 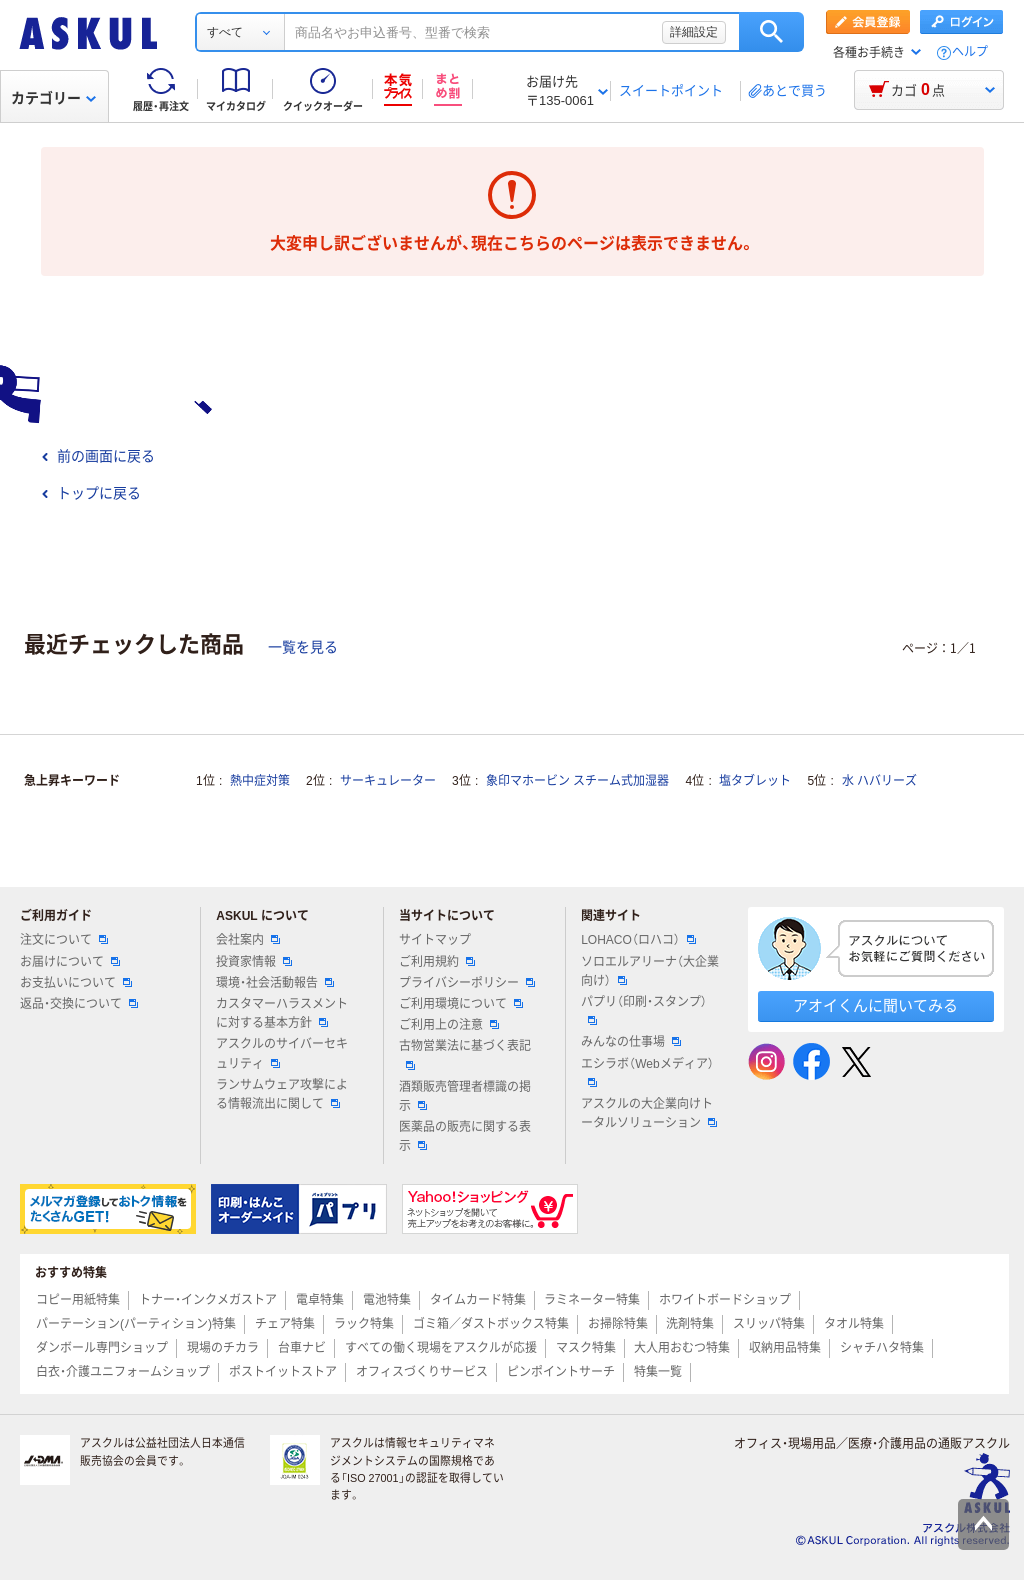 What do you see at coordinates (53, 98) in the screenshot?
I see `カテゴリー` at bounding box center [53, 98].